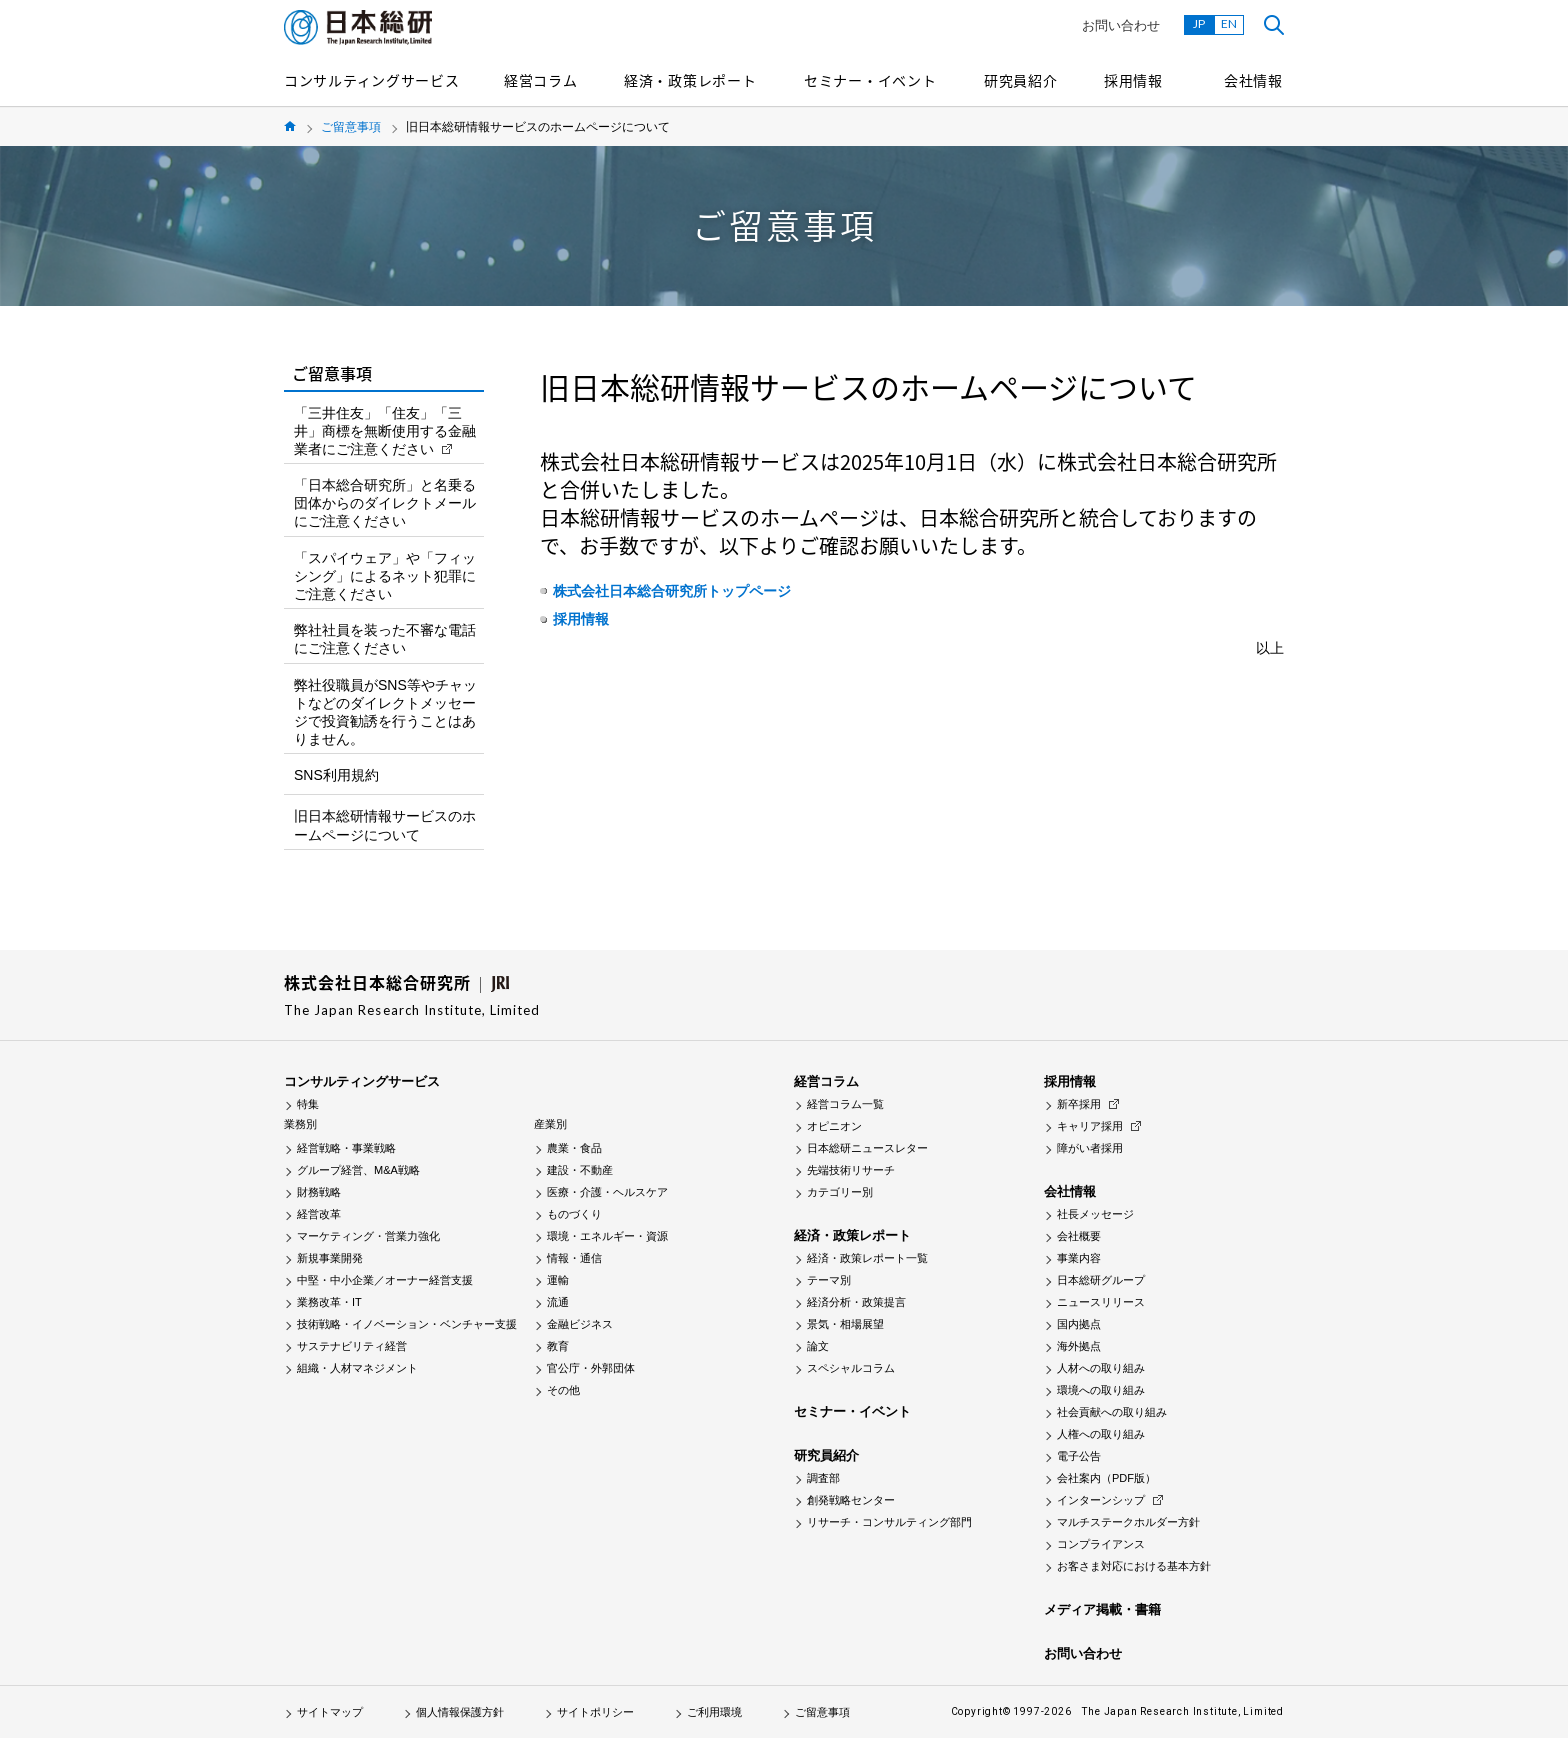 The height and width of the screenshot is (1738, 1568). Describe the element at coordinates (1121, 25) in the screenshot. I see `お問い合わせ` at that location.